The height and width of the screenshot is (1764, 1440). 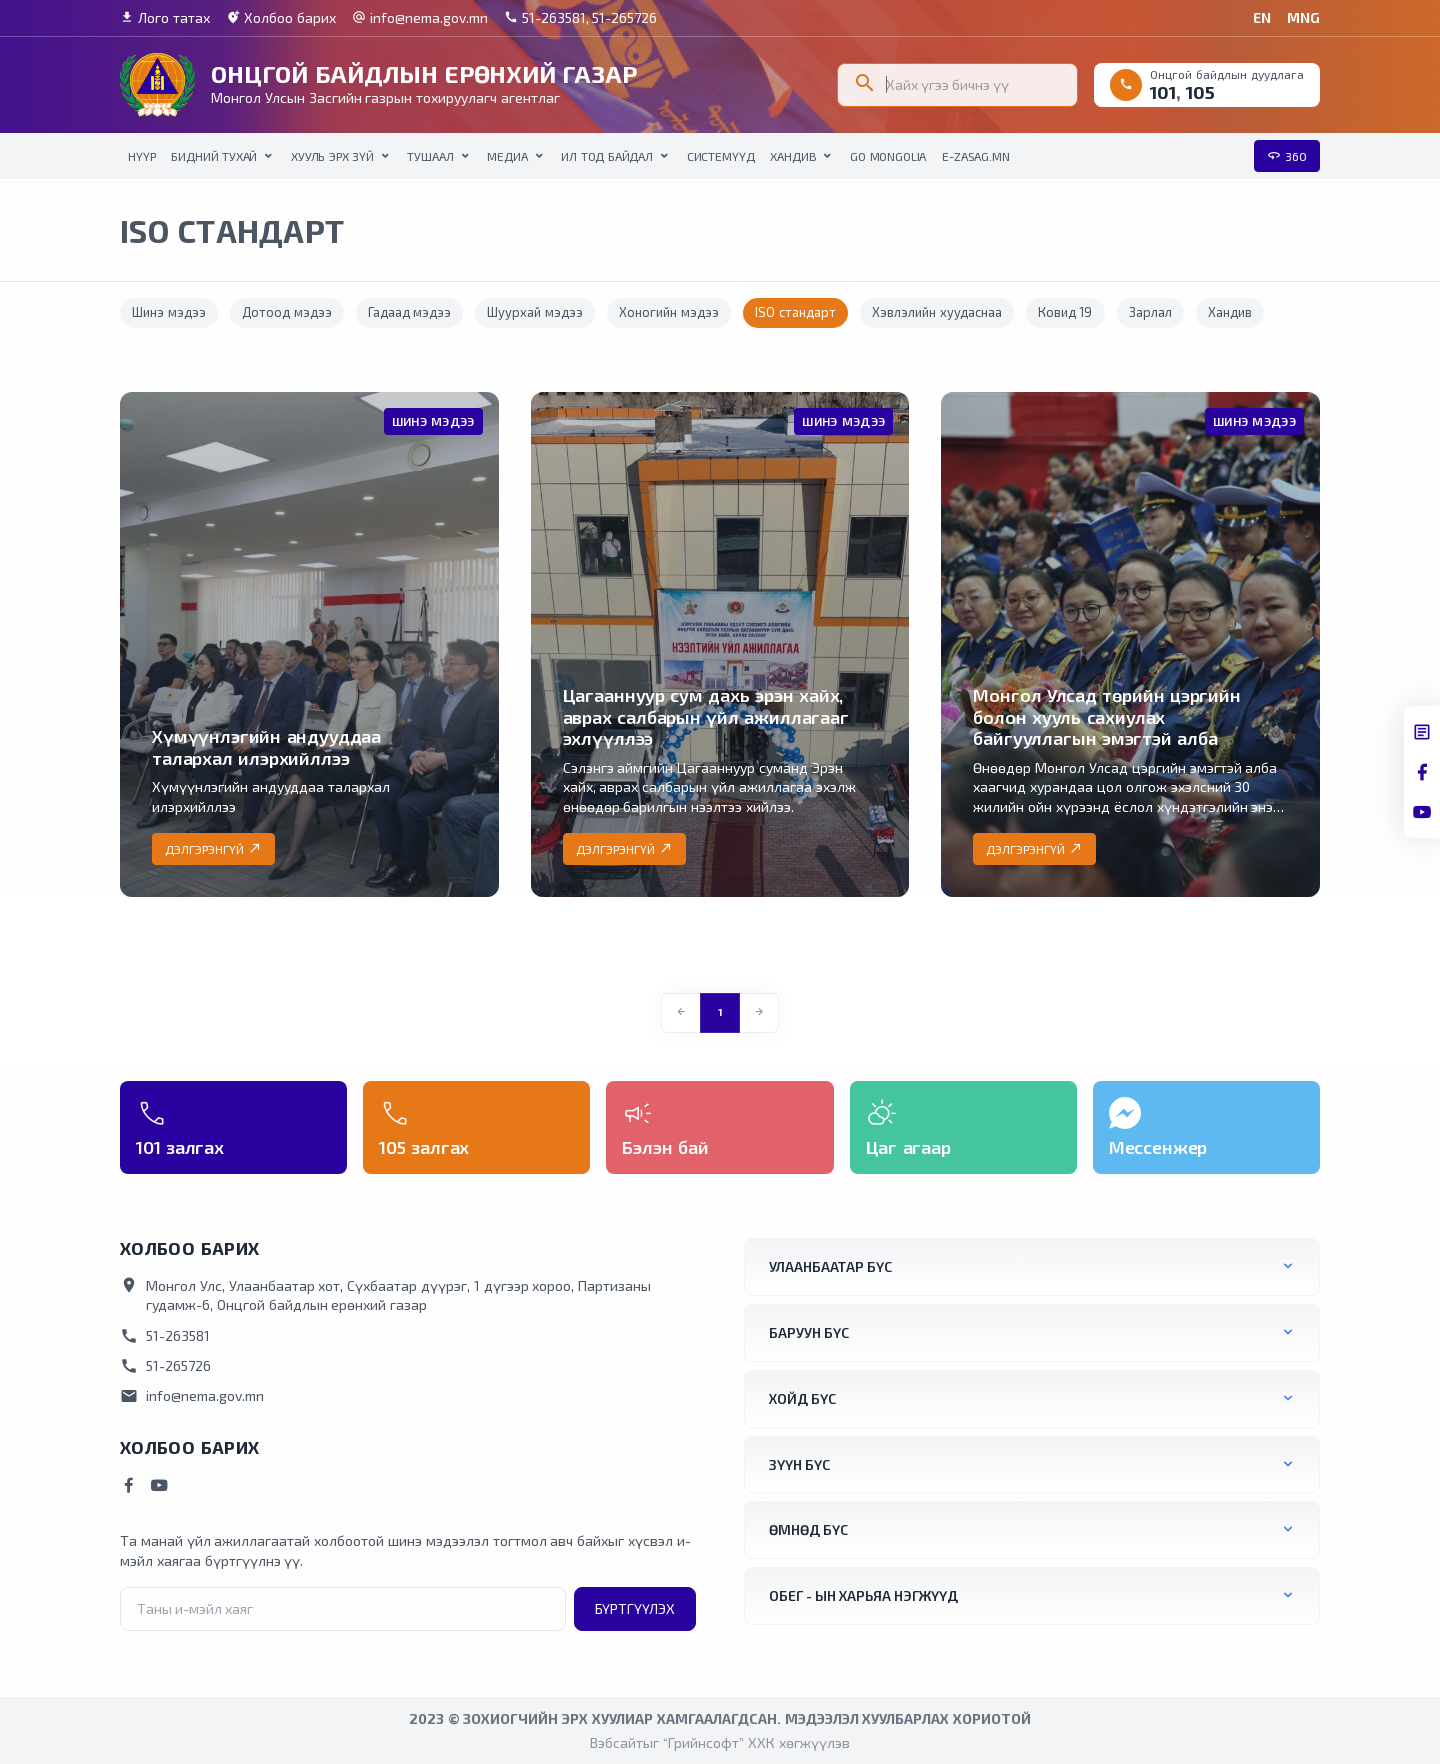 I want to click on Гадаад мэдээ, so click(x=410, y=312).